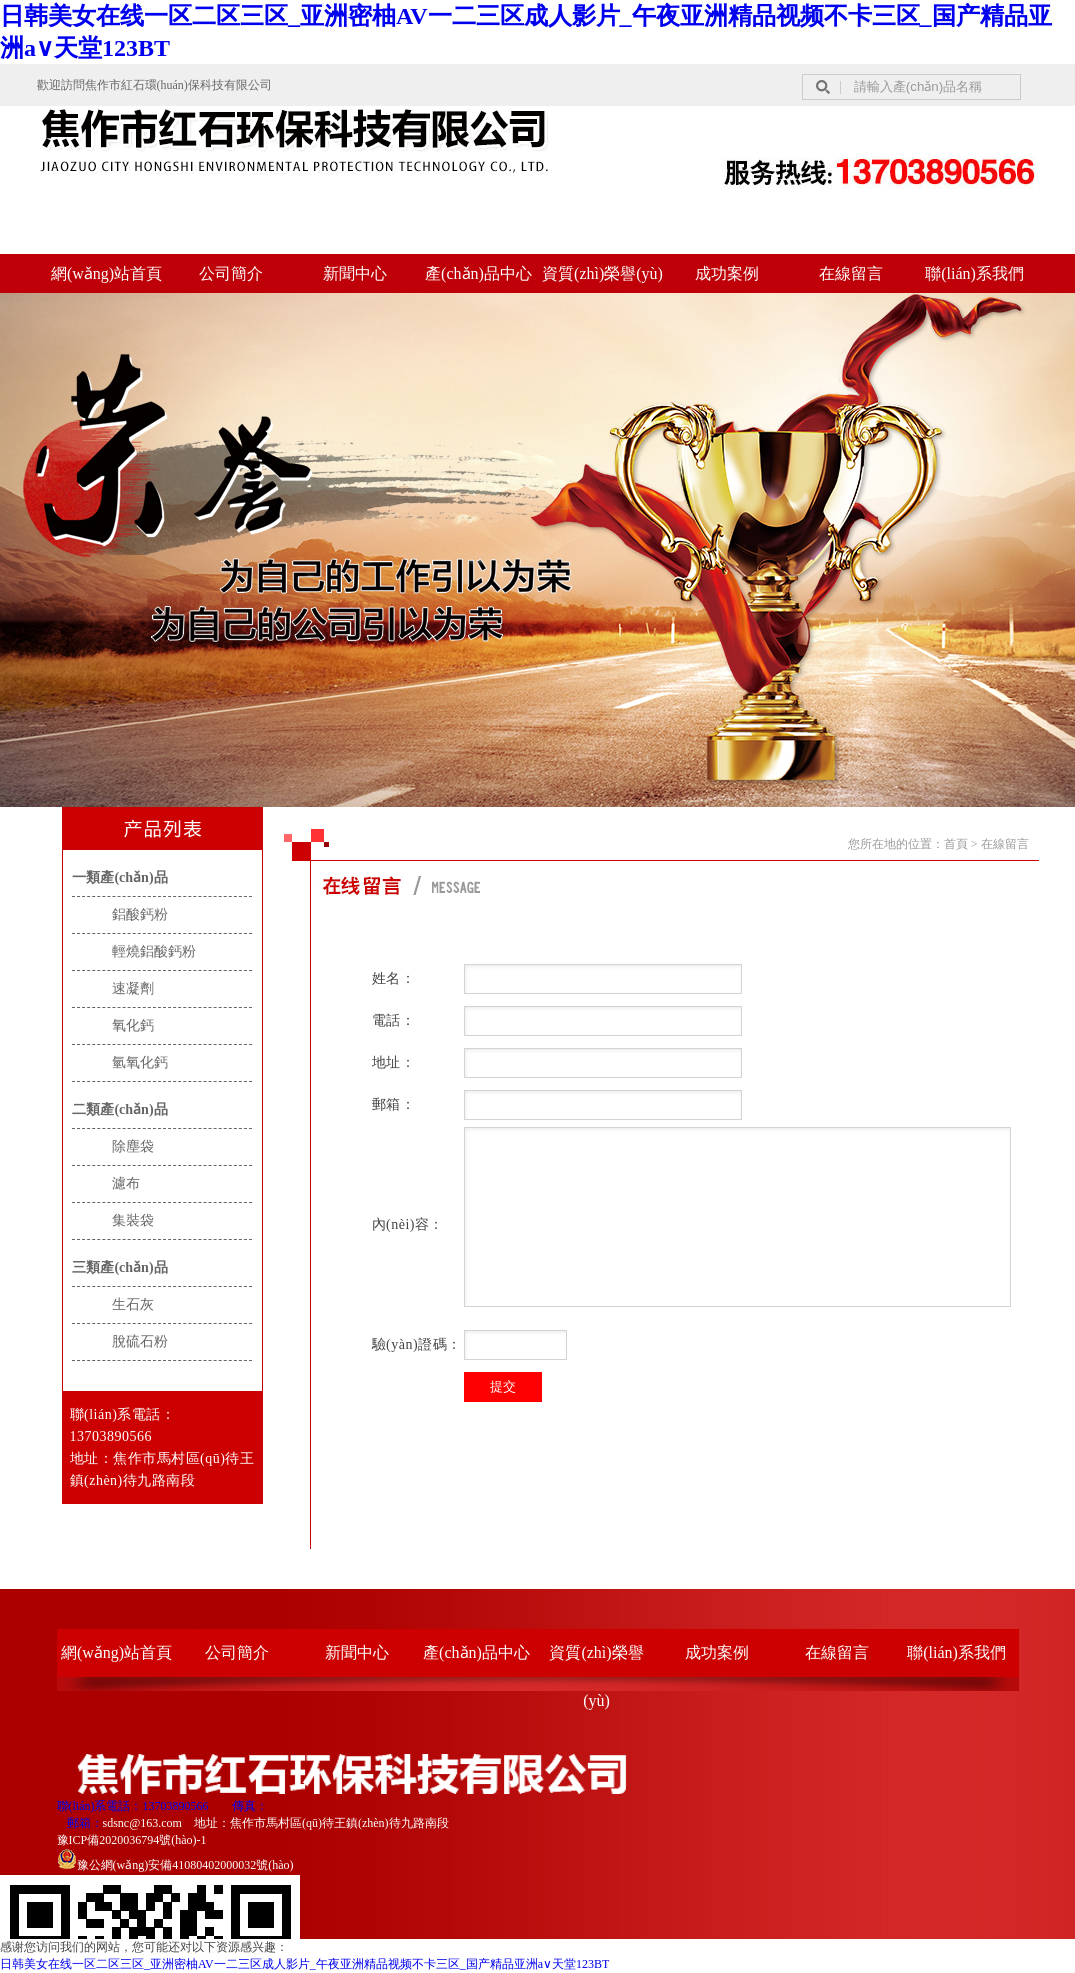 The width and height of the screenshot is (1075, 1973). What do you see at coordinates (231, 273) in the screenshot?
I see `公司簡介` at bounding box center [231, 273].